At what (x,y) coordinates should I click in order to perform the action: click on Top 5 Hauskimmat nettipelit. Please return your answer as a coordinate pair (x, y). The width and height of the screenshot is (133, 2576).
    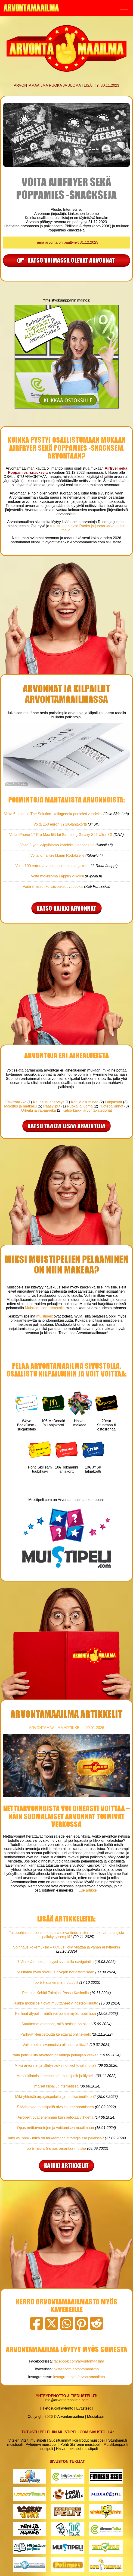
    Looking at the image, I should click on (55, 1982).